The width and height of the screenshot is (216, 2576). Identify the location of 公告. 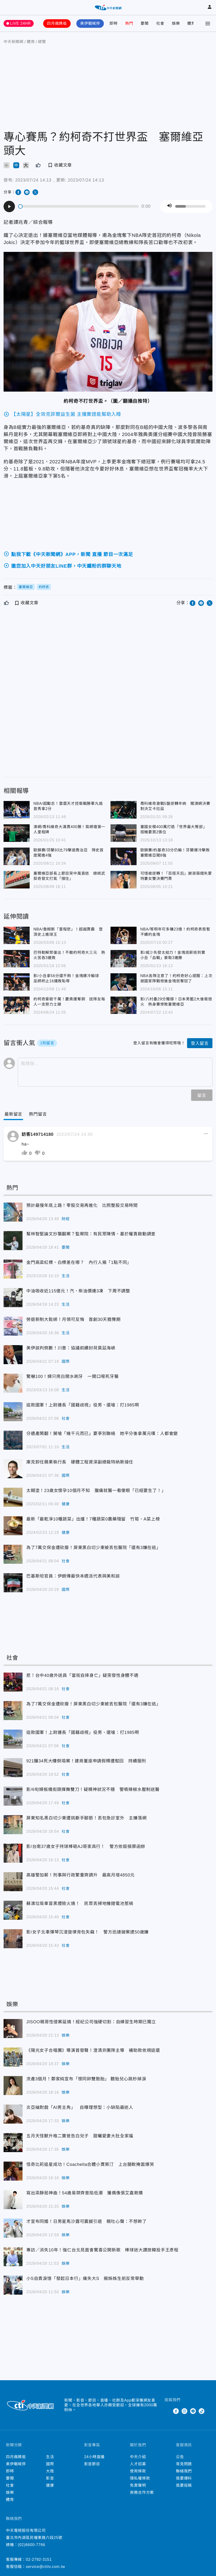
(180, 2457).